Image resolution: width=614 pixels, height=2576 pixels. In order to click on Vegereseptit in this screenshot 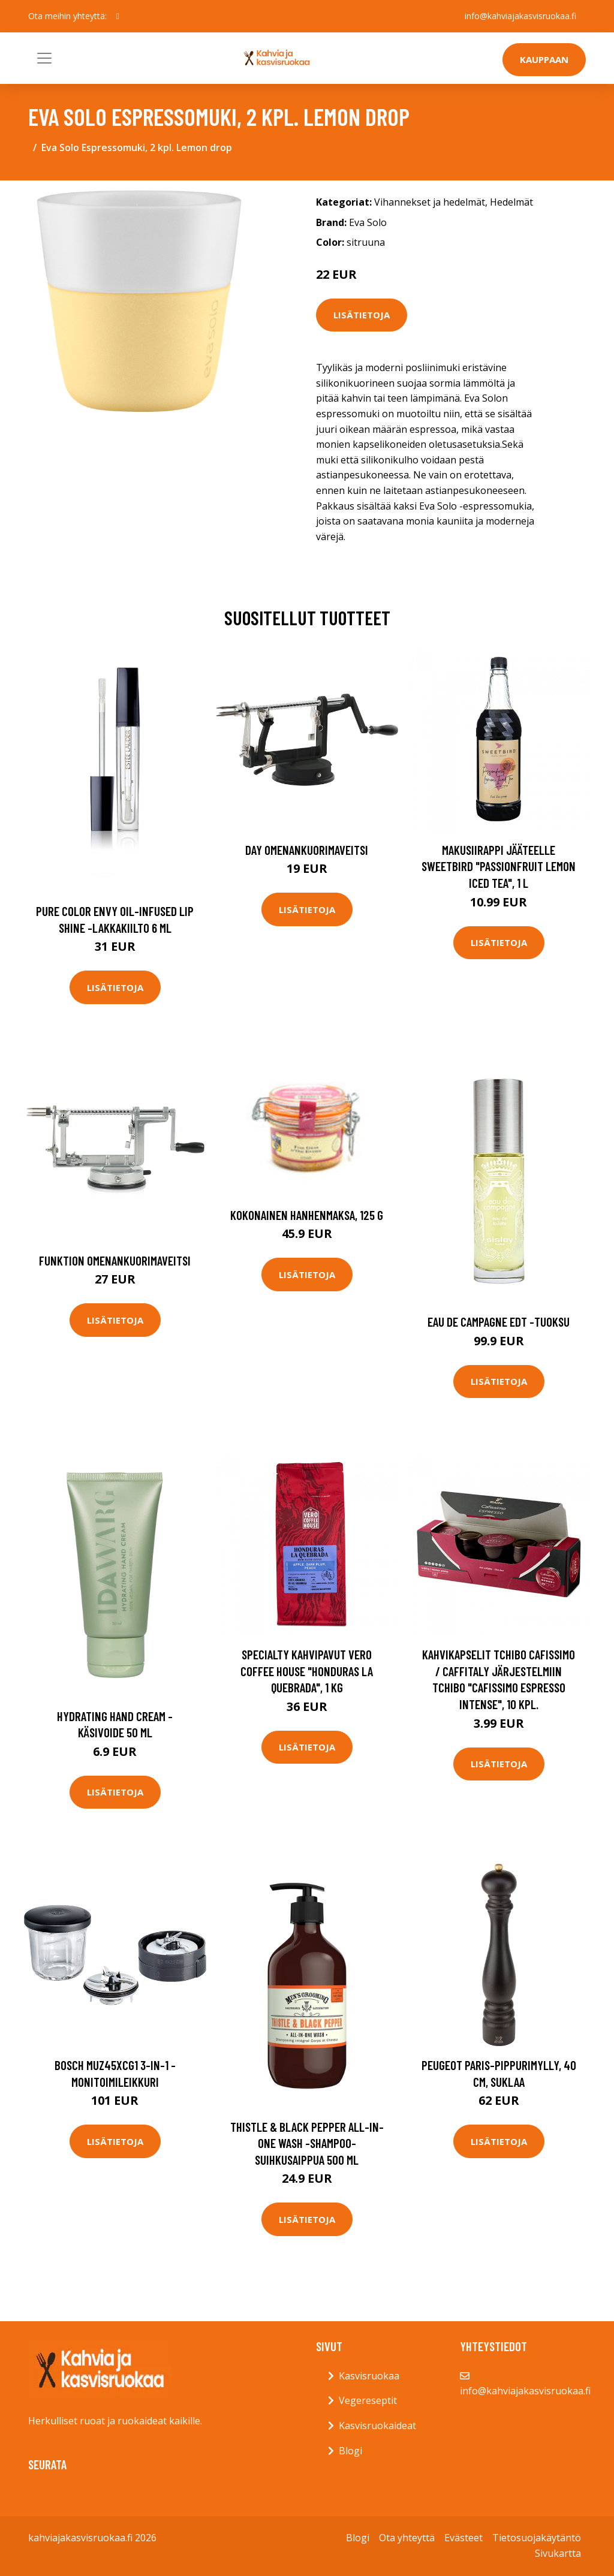, I will do `click(368, 2400)`.